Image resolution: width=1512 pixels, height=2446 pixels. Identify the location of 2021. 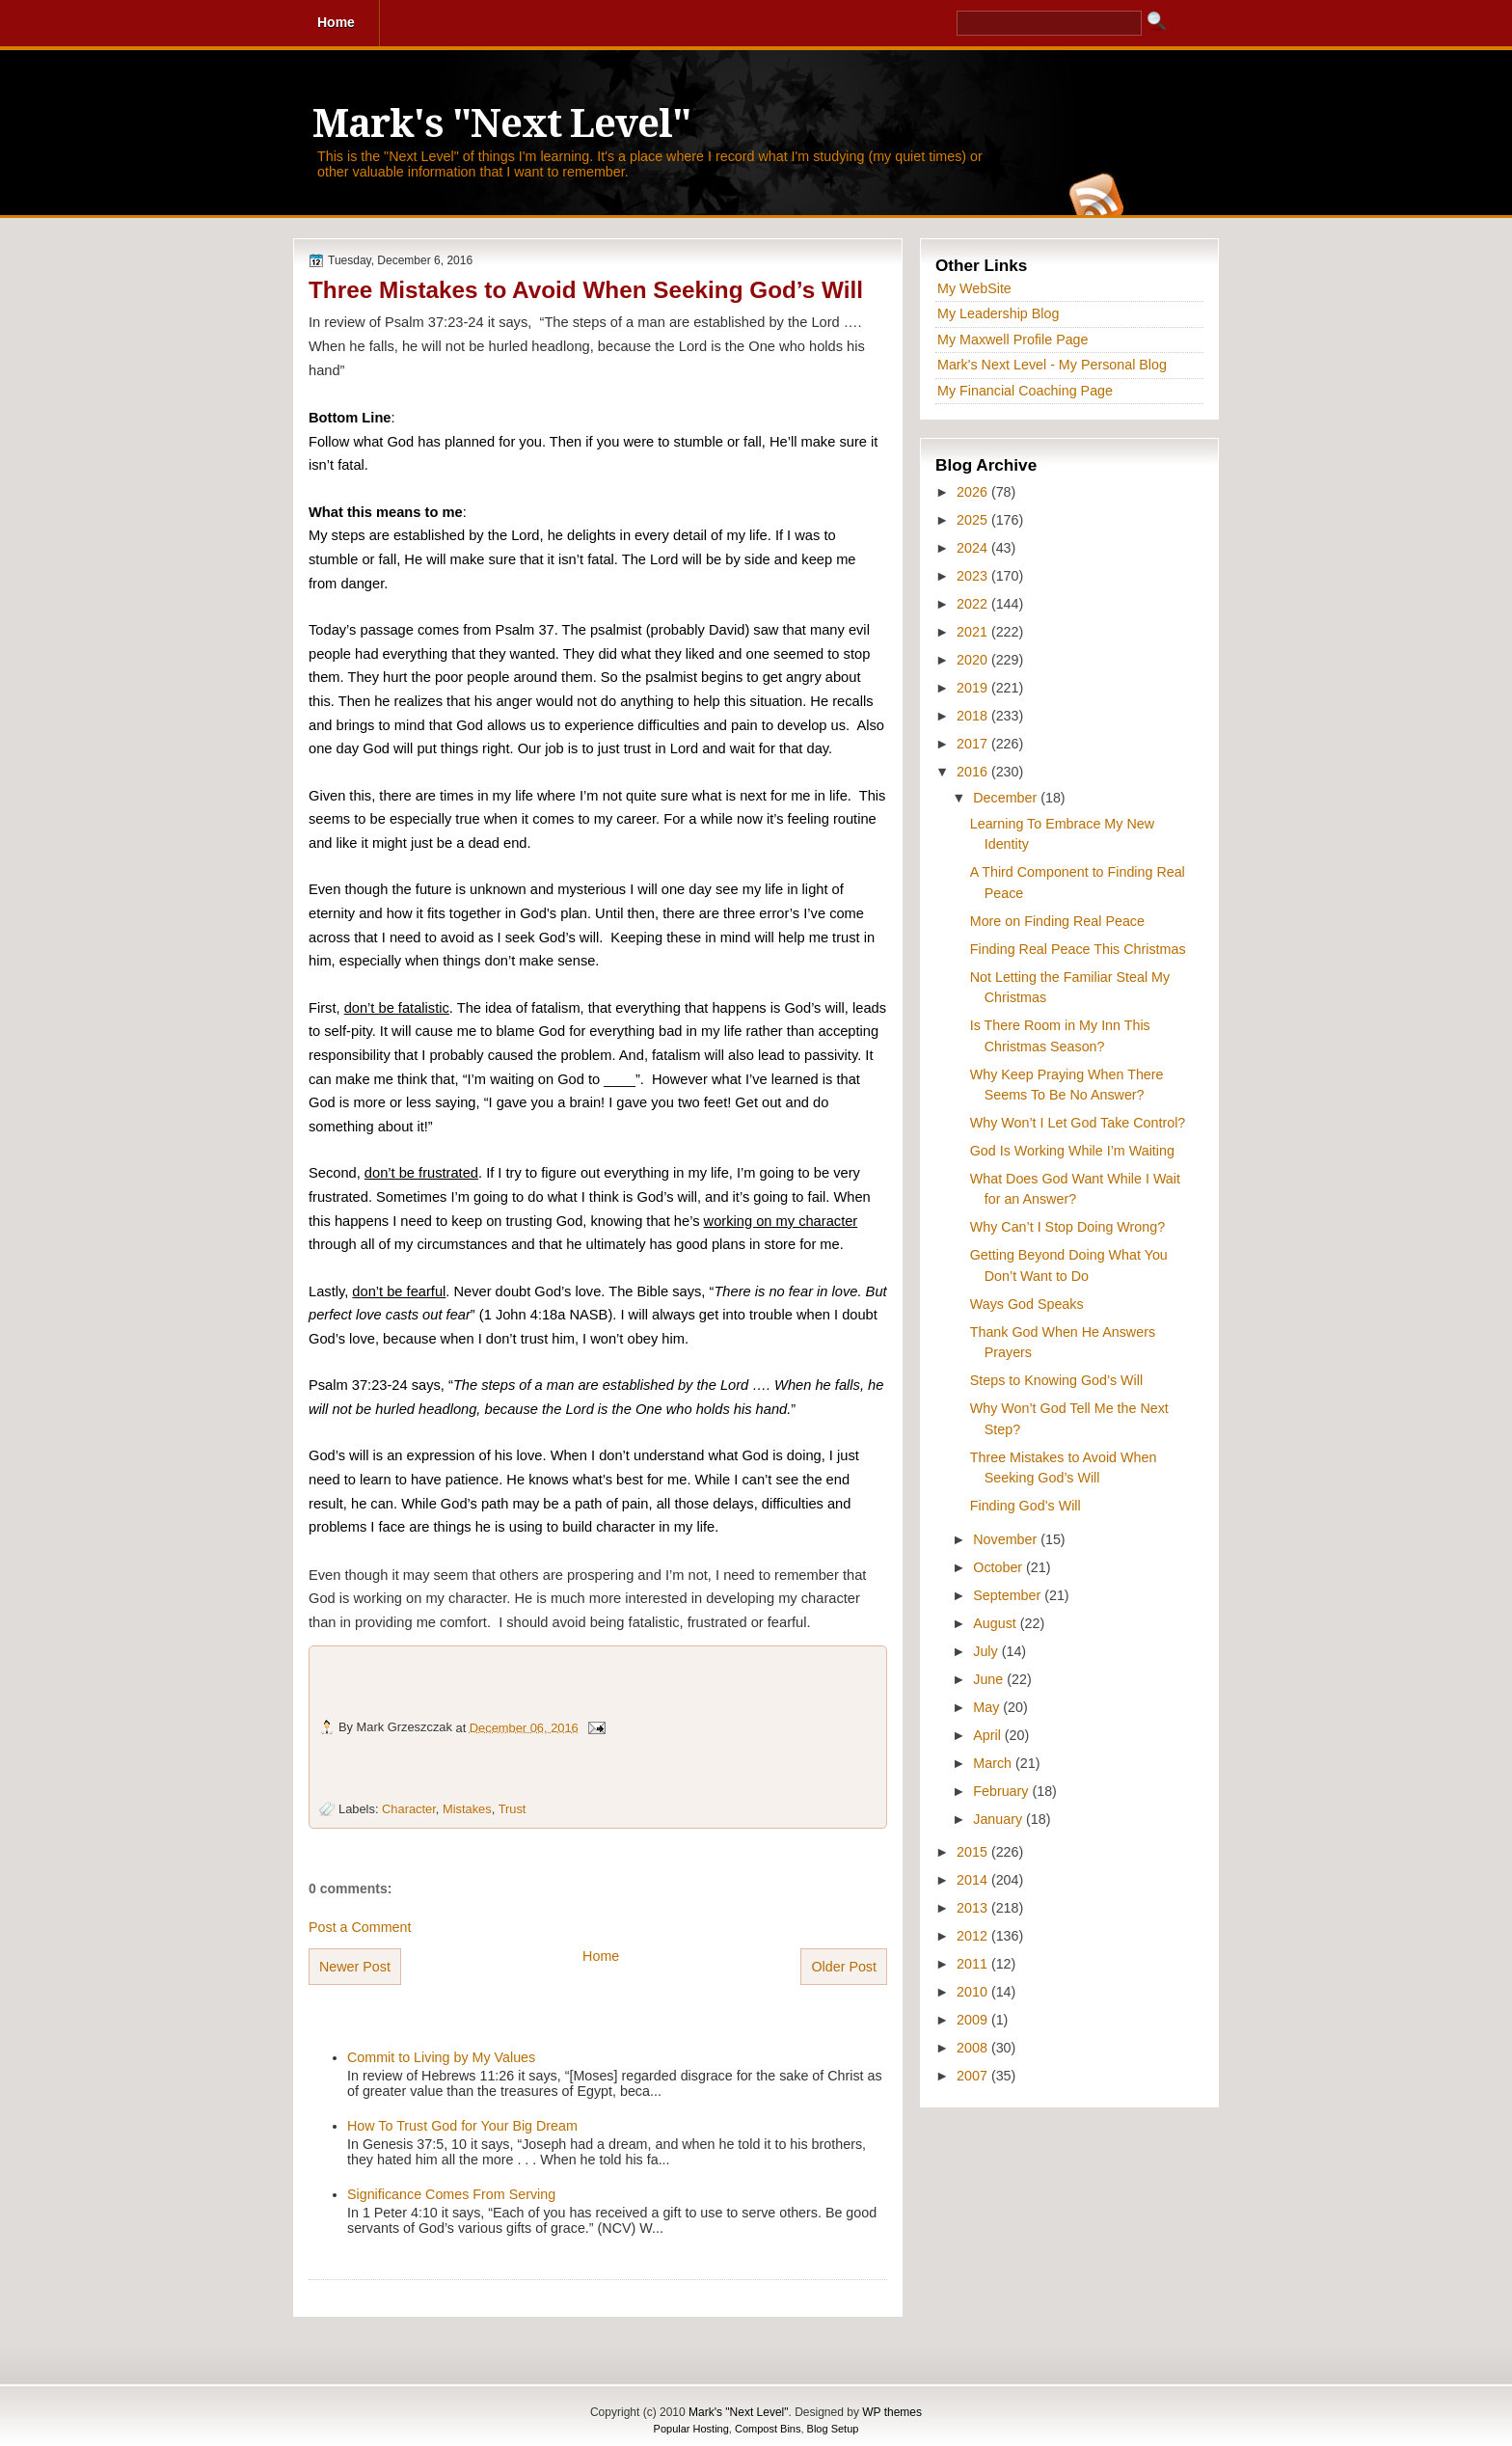
(974, 631).